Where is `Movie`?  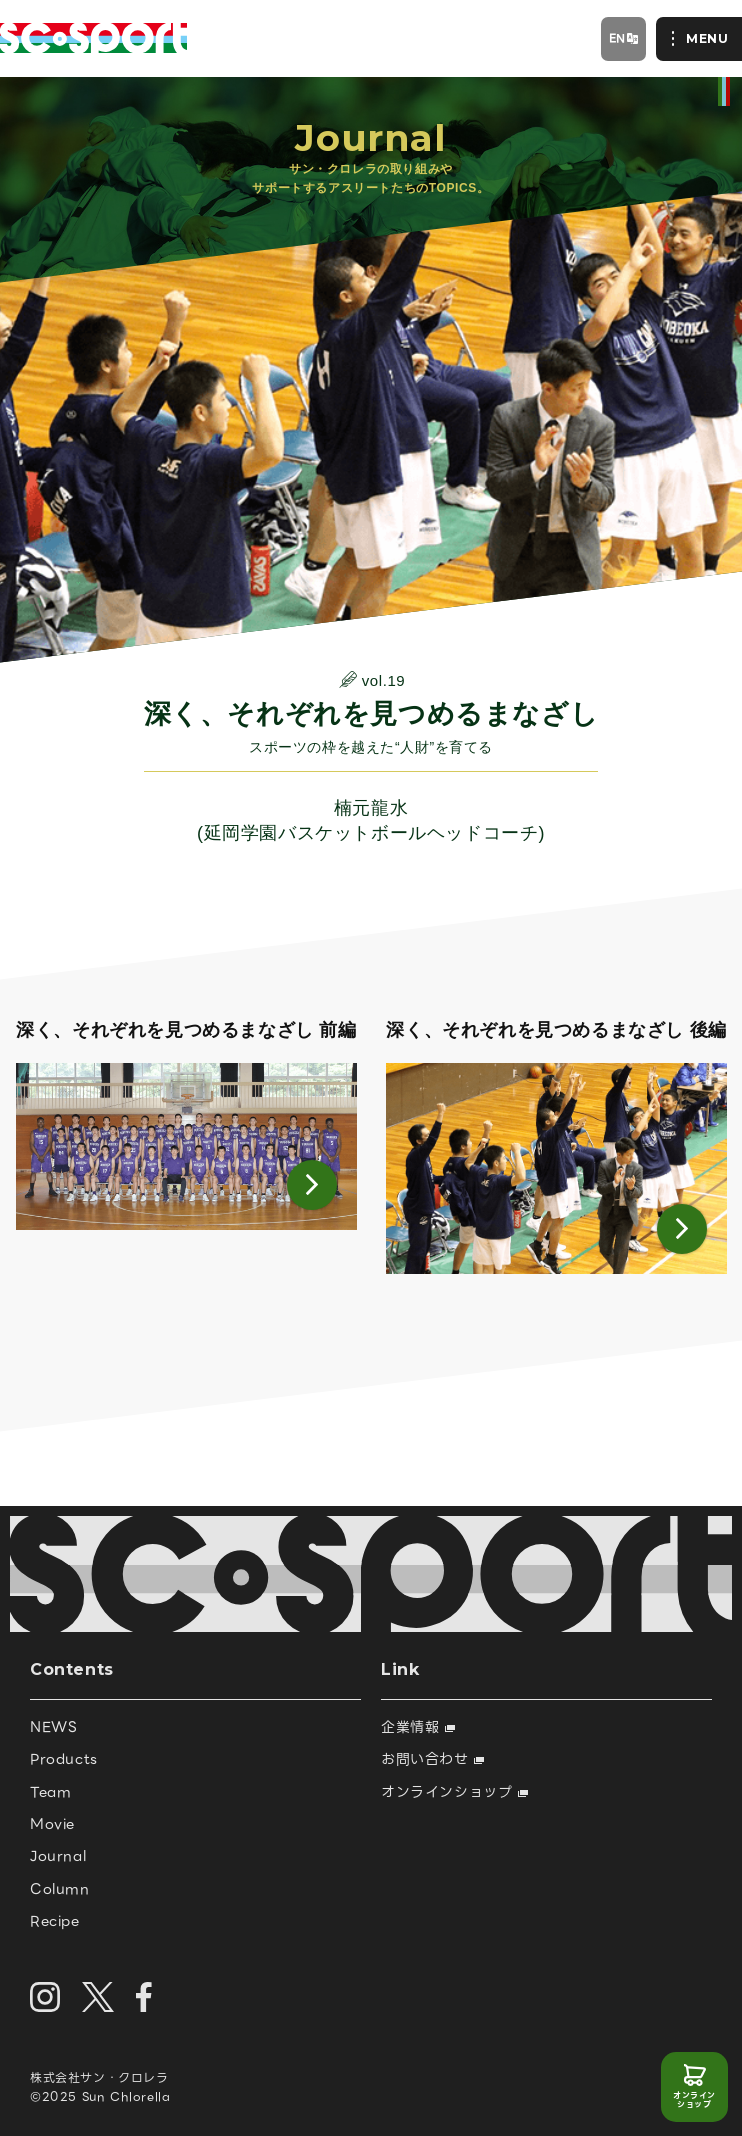 Movie is located at coordinates (52, 1824).